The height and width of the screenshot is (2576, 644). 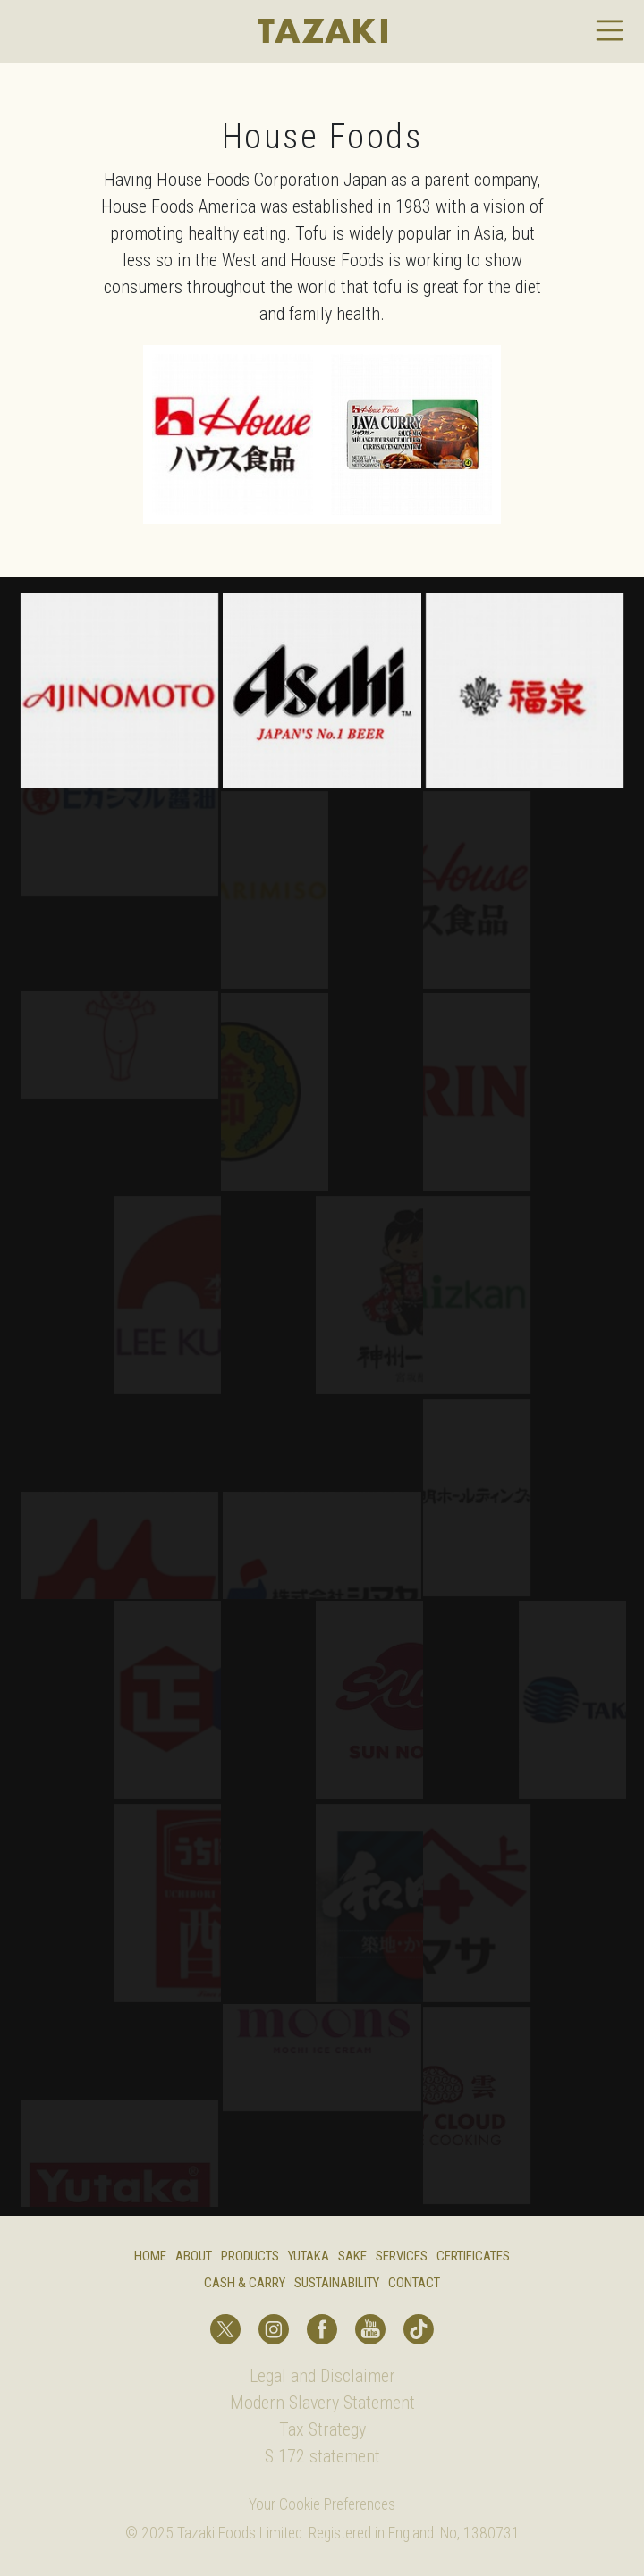 I want to click on Your Cookie Preferences, so click(x=322, y=2504).